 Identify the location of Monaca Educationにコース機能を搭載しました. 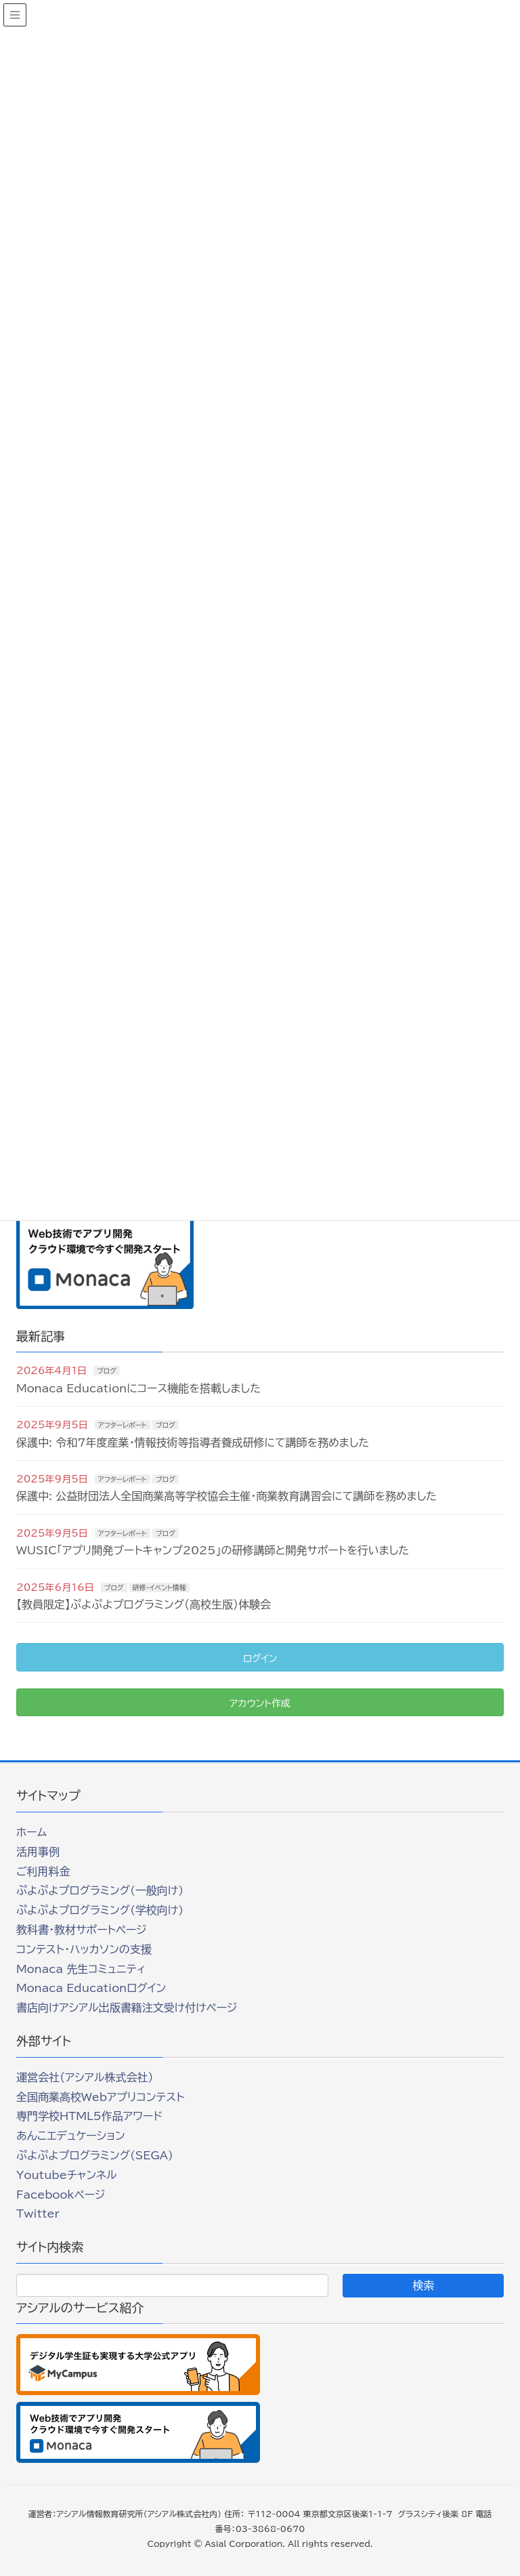
(138, 1388).